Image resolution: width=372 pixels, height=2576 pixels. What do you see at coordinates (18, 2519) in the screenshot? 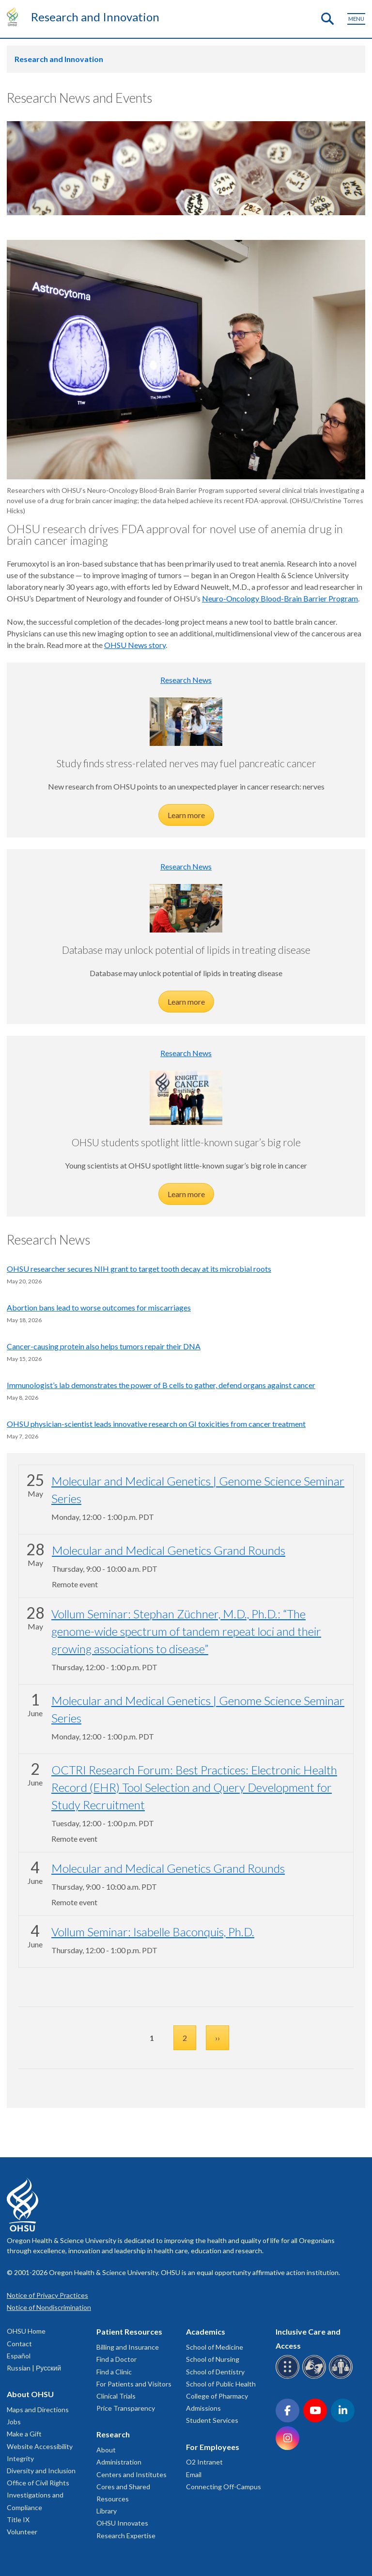
I see `Title IX` at bounding box center [18, 2519].